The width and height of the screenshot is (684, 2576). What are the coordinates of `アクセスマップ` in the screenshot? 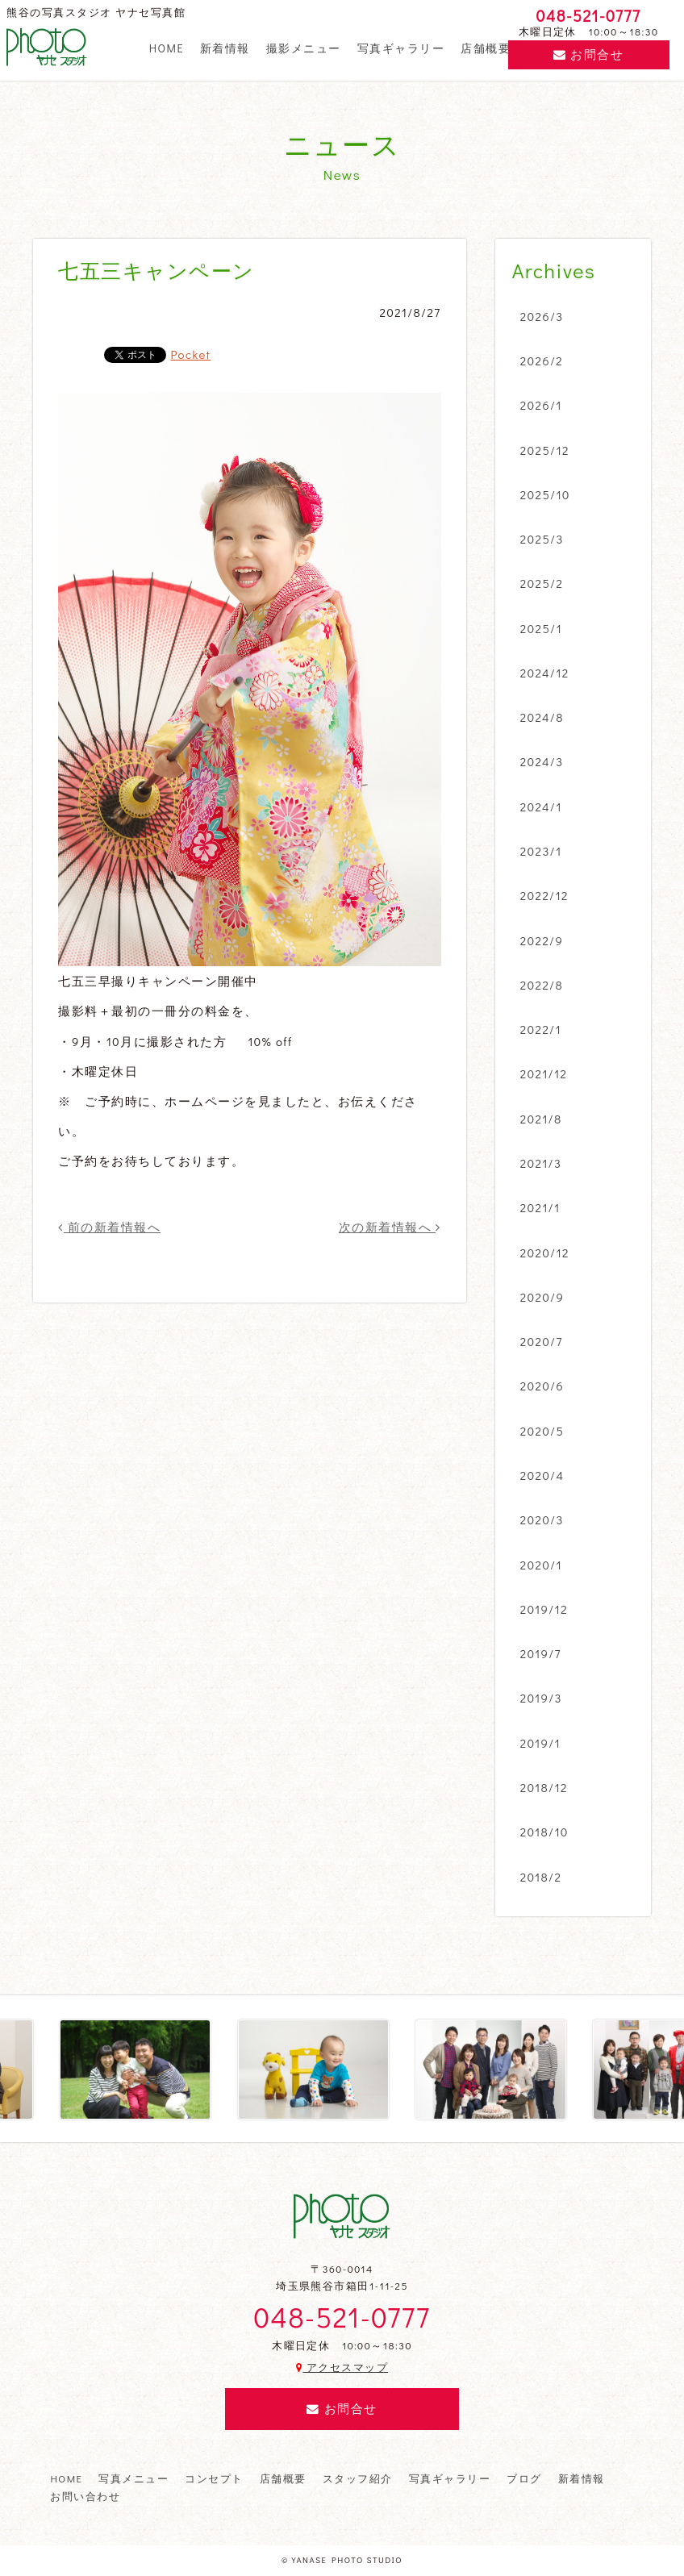 It's located at (342, 2367).